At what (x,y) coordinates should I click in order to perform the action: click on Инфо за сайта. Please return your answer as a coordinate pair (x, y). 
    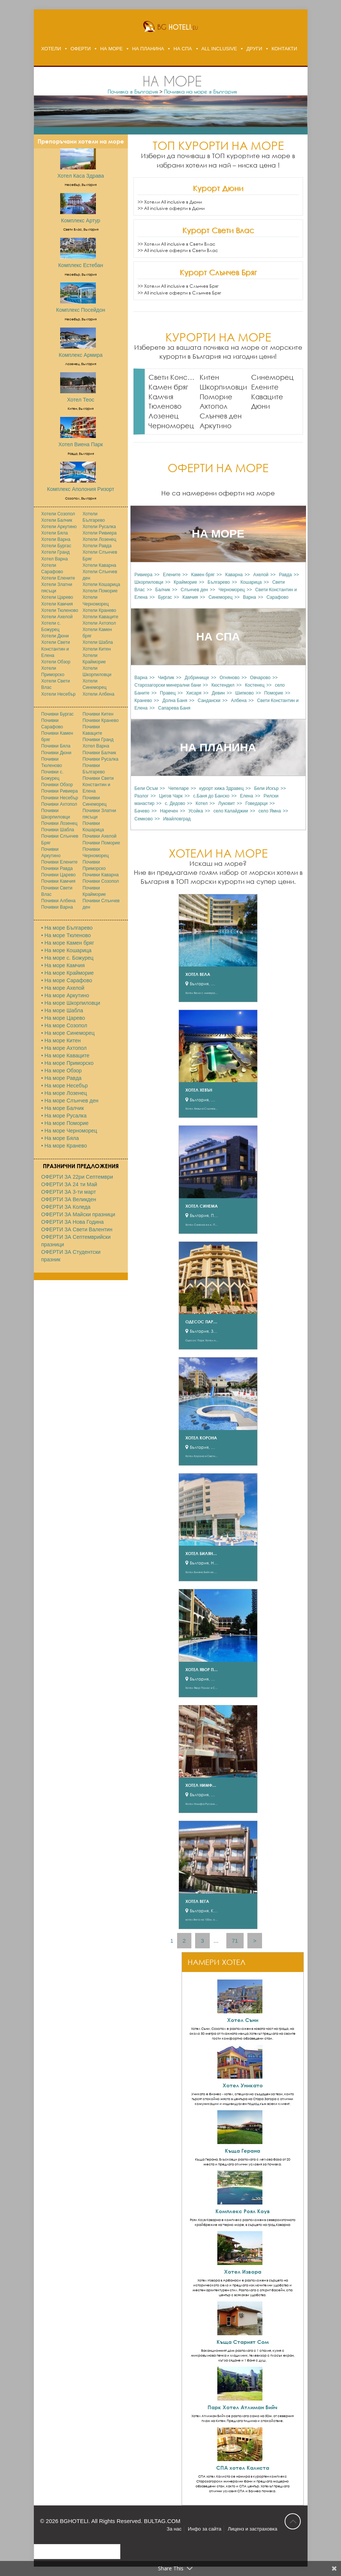
    Looking at the image, I should click on (204, 2529).